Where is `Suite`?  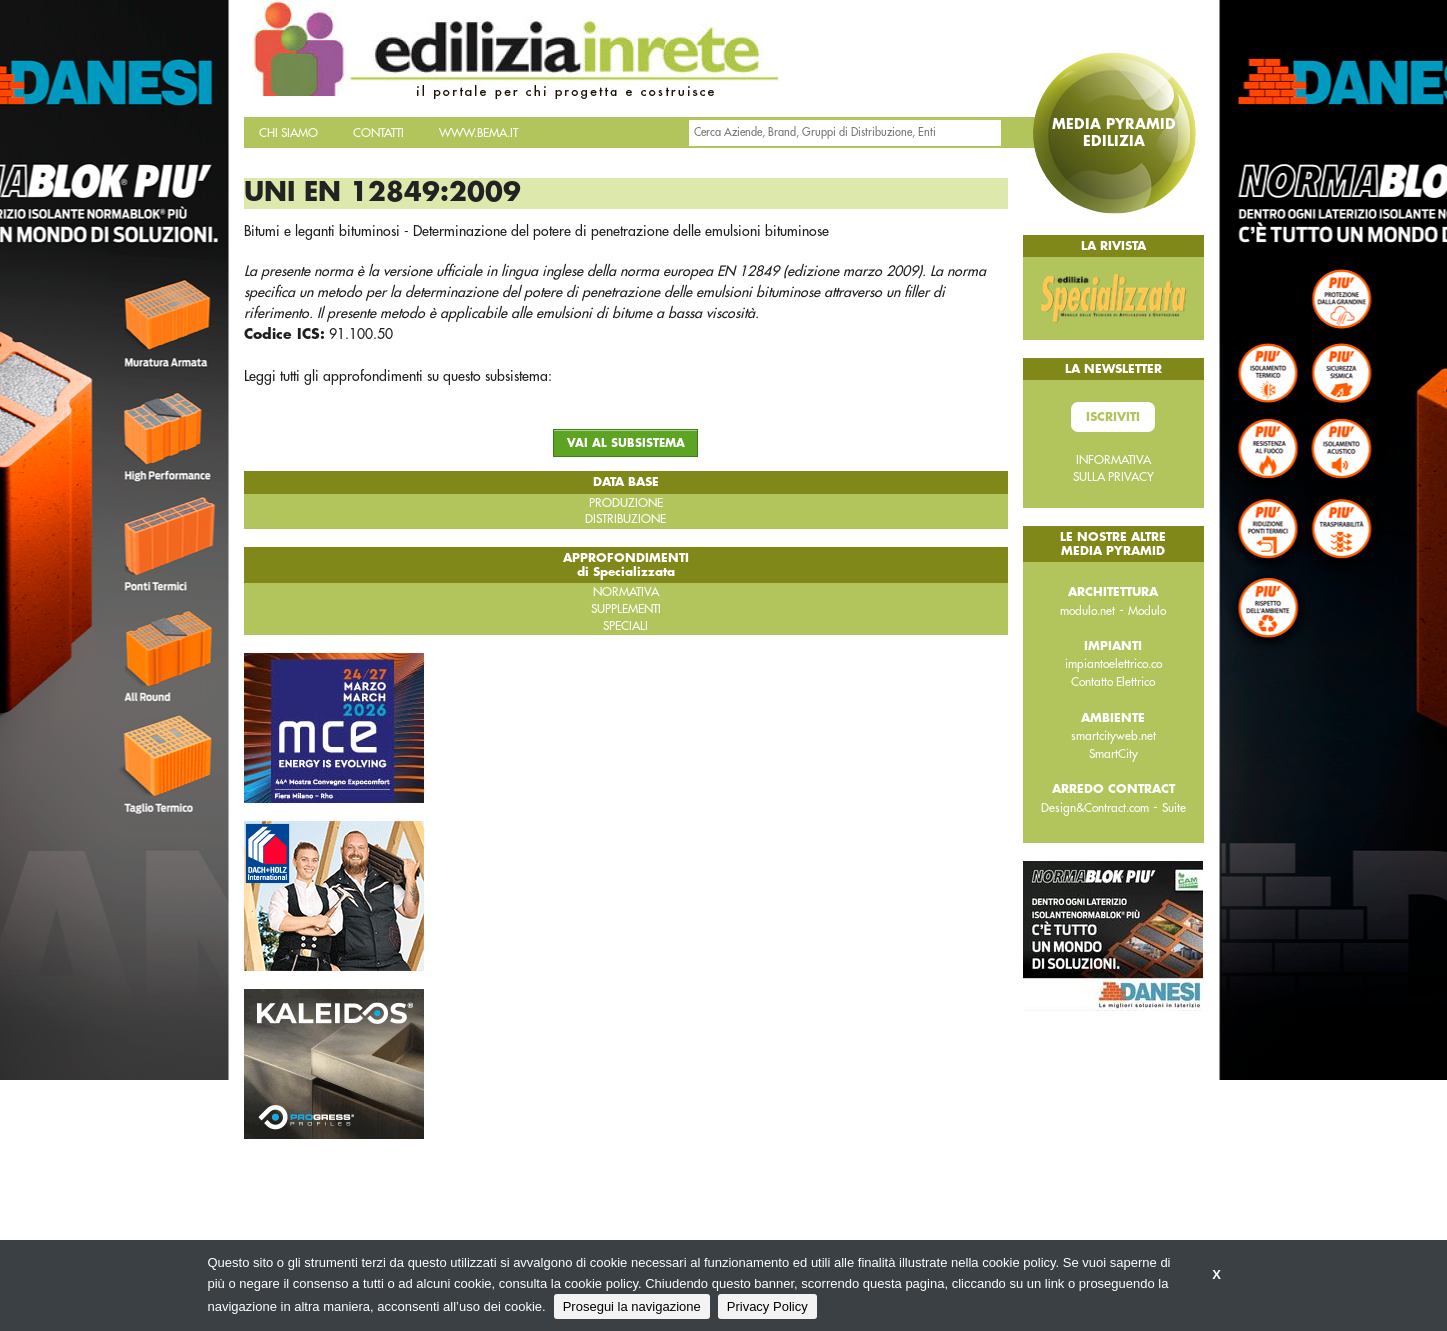 Suite is located at coordinates (1174, 808).